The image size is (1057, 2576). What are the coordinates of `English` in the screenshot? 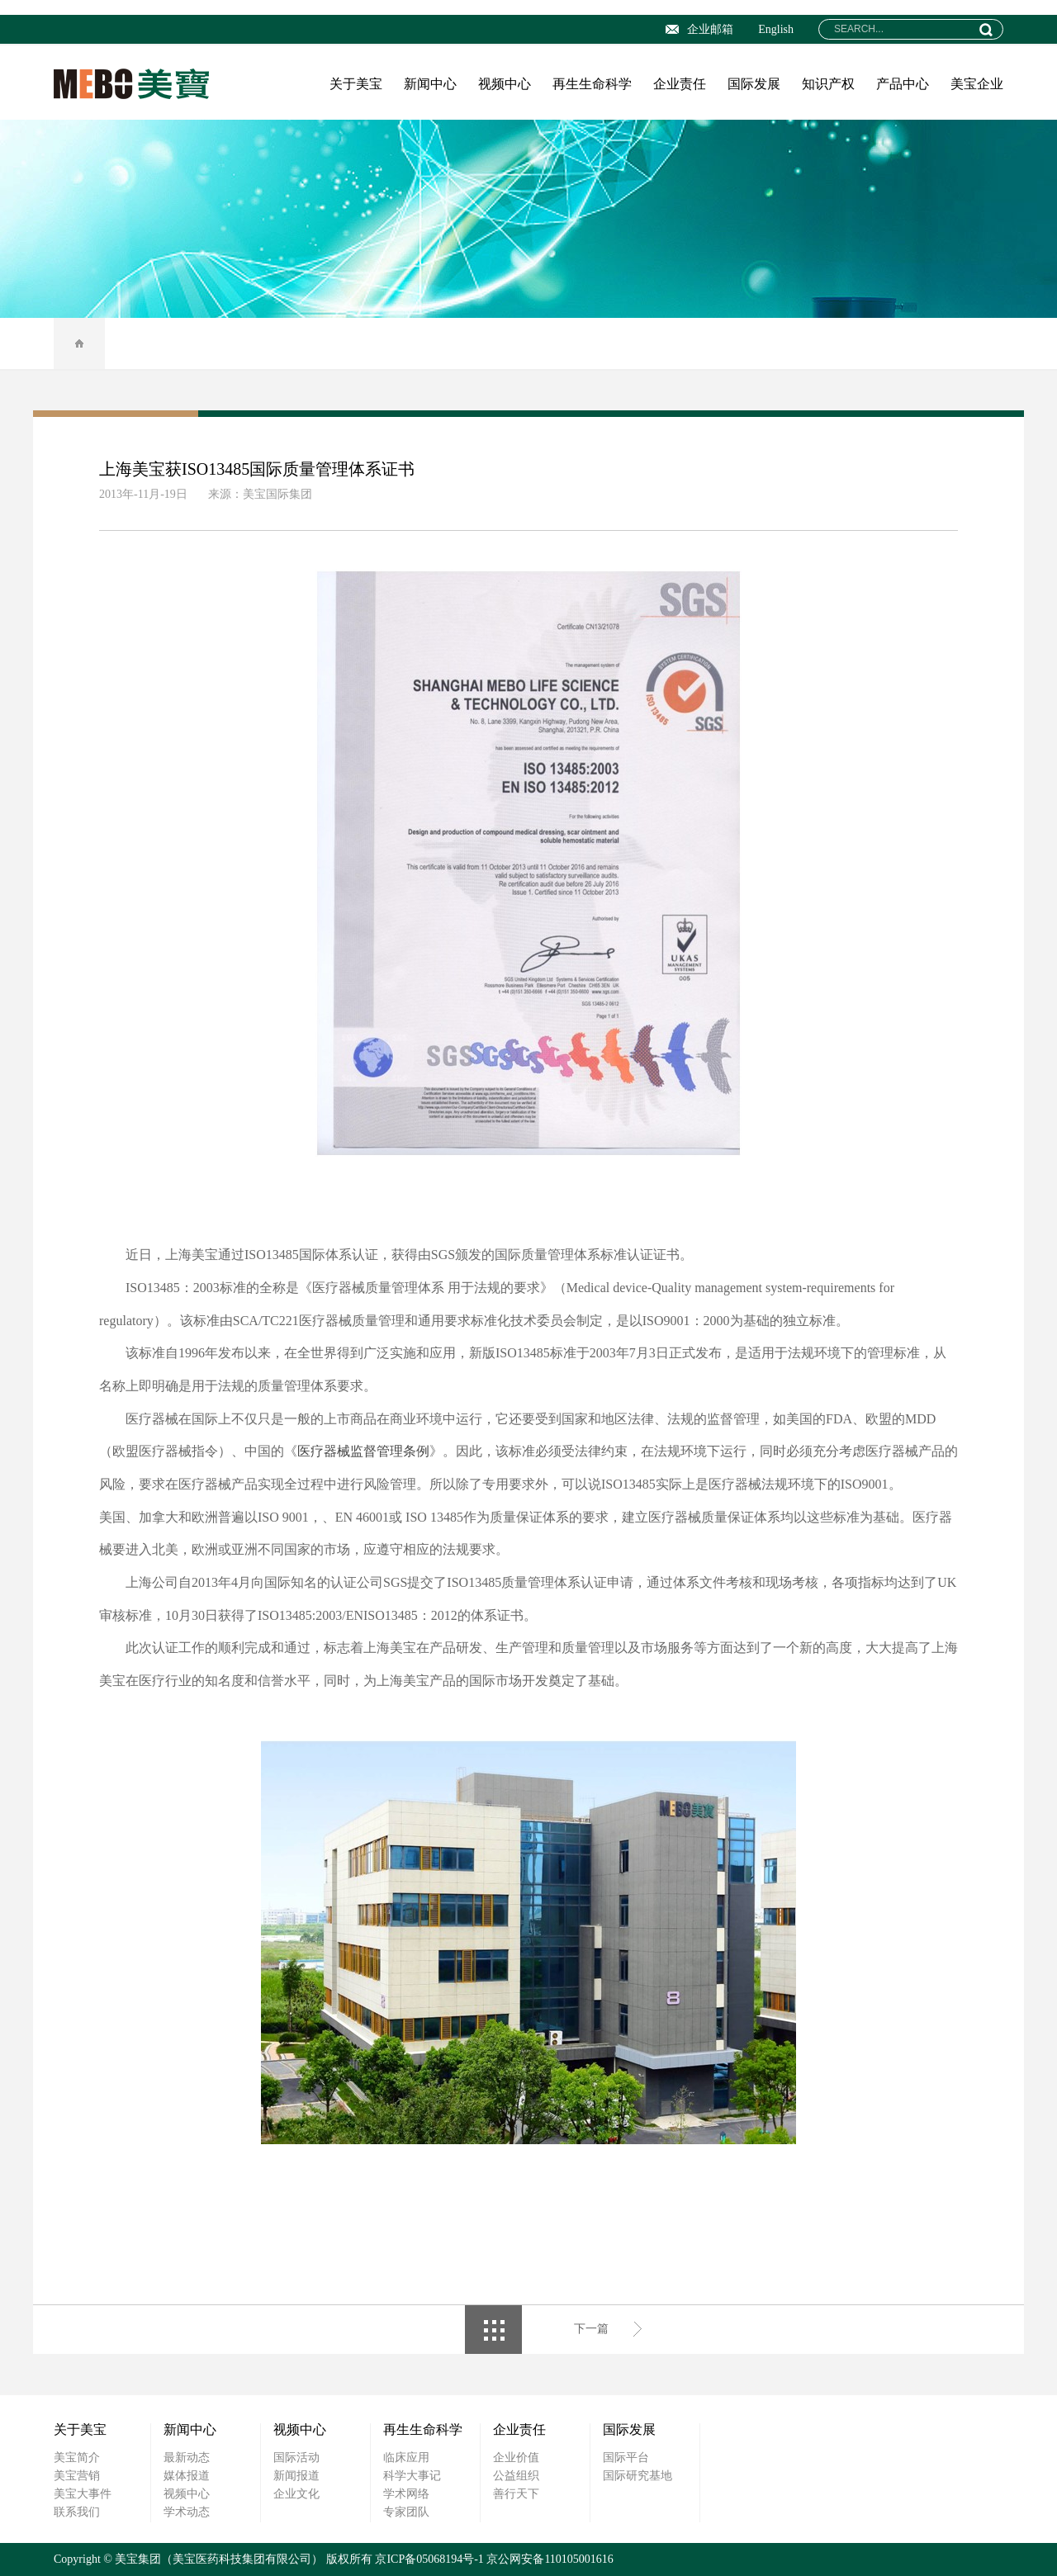 It's located at (776, 29).